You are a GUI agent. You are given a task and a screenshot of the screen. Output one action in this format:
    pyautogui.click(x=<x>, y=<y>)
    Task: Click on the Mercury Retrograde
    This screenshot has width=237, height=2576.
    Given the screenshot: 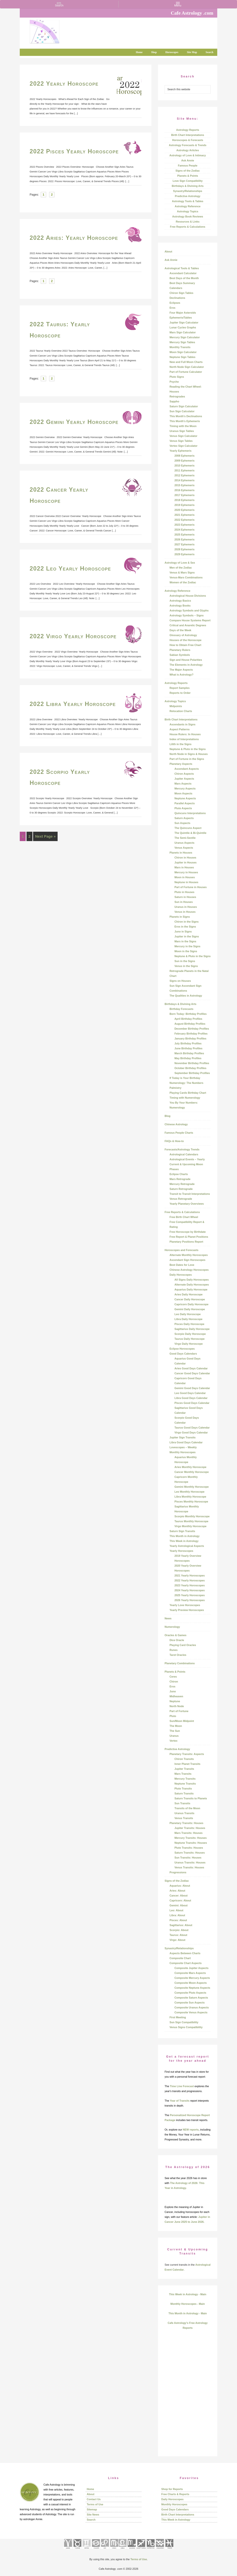 What is the action you would take?
    pyautogui.click(x=182, y=1184)
    